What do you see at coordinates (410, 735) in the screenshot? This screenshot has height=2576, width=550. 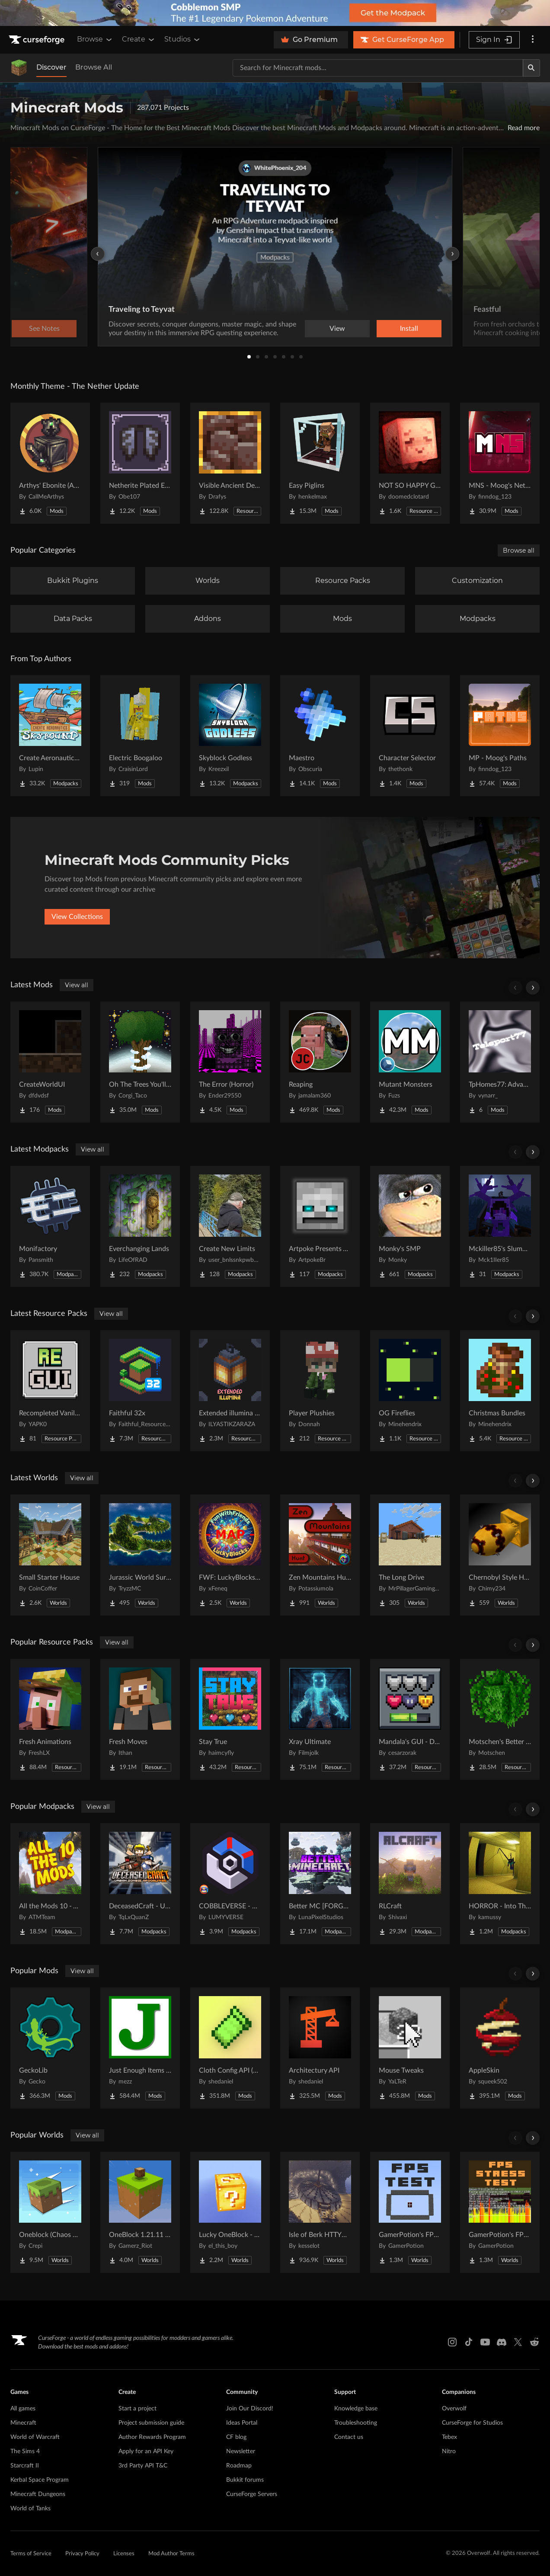 I see `[Go to Character Selector Project Page]` at bounding box center [410, 735].